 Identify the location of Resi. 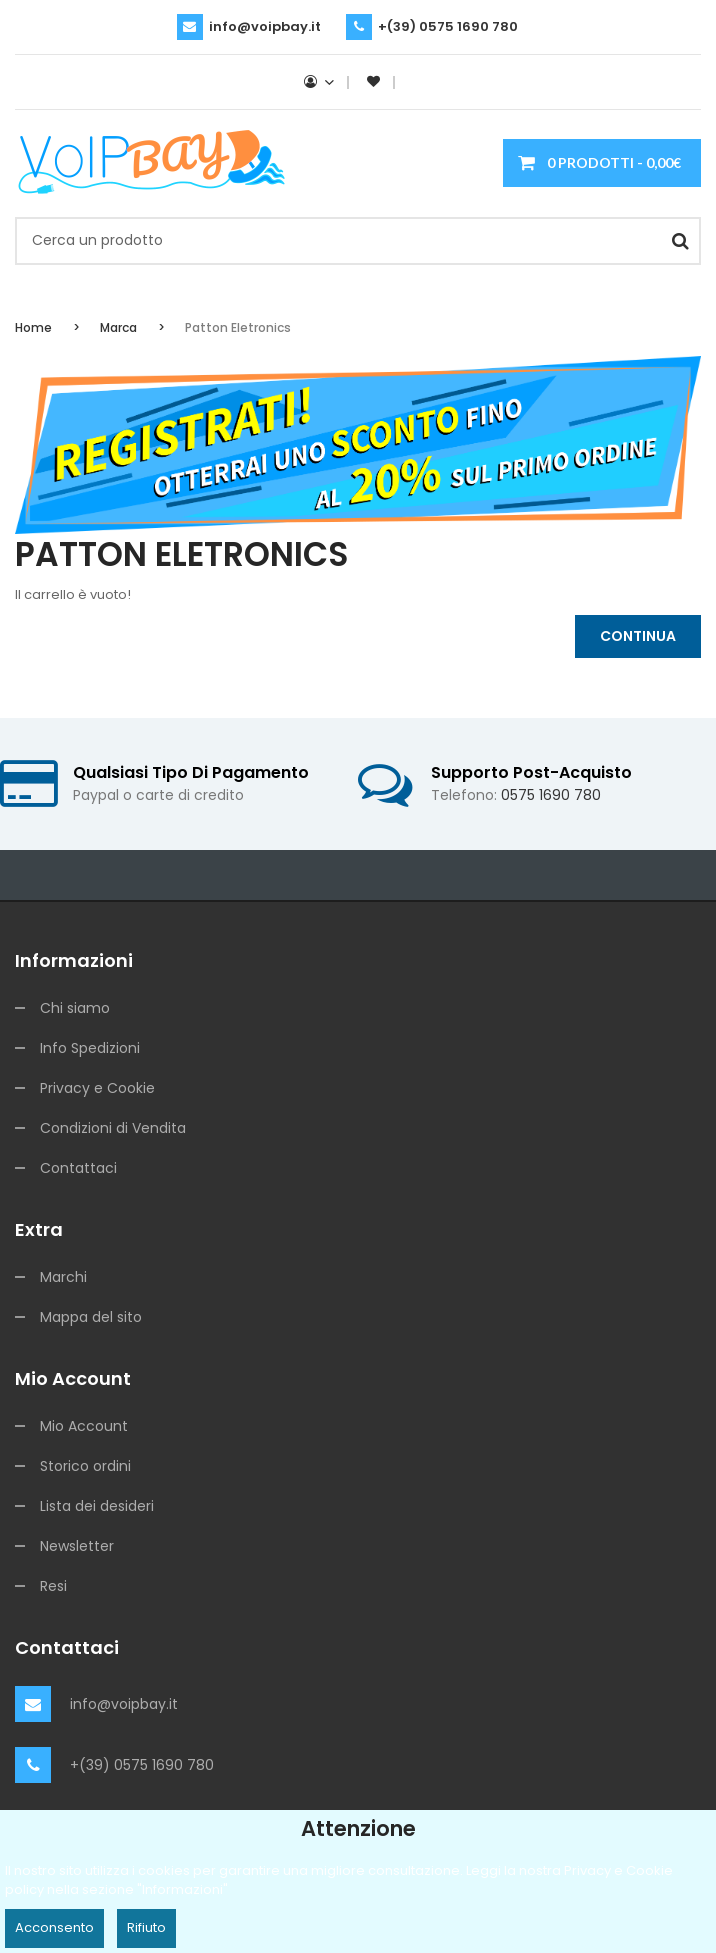
(53, 1586).